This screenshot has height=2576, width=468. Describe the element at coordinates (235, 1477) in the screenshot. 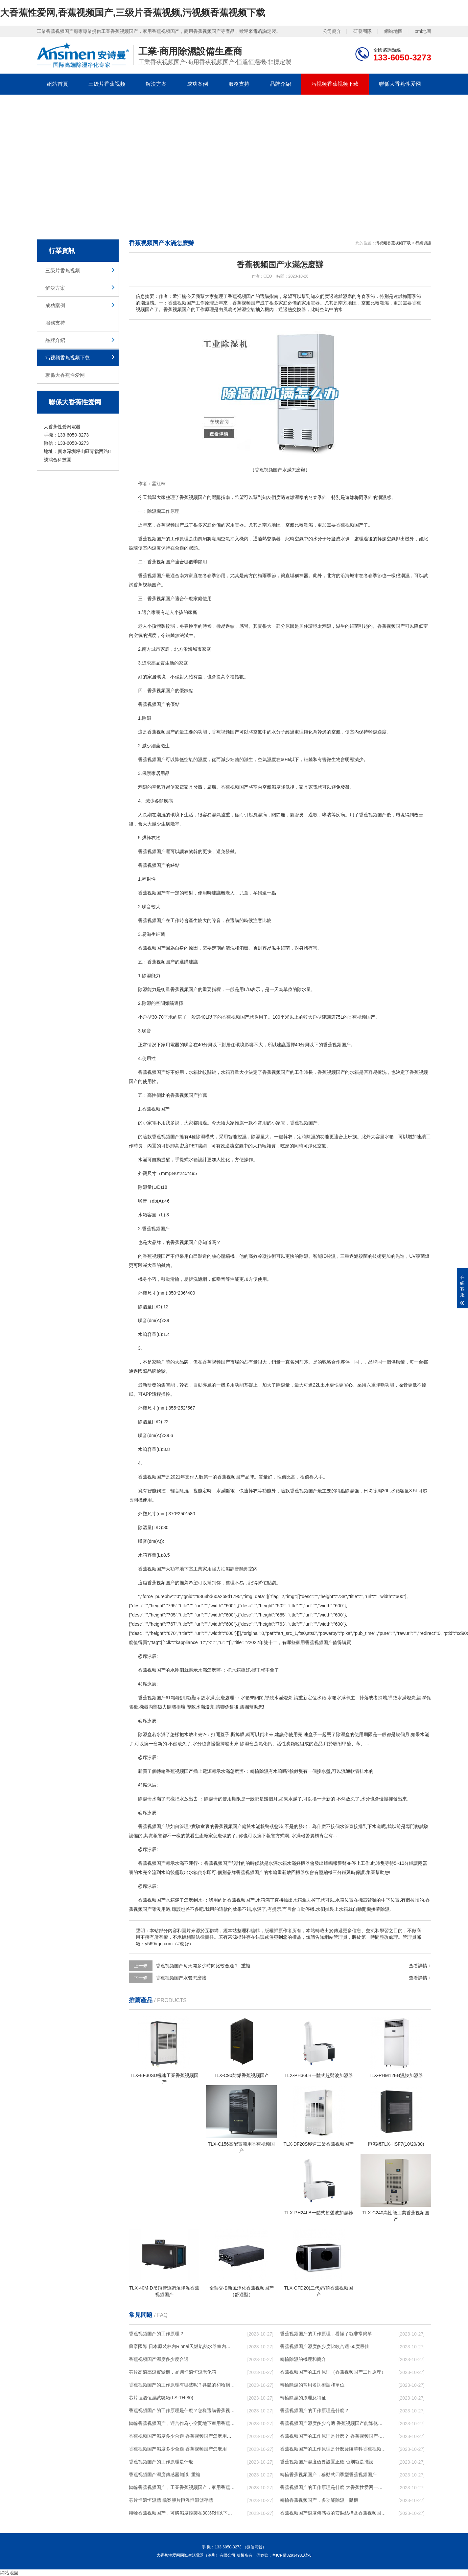

I see `香蕉视频国产品牌` at that location.